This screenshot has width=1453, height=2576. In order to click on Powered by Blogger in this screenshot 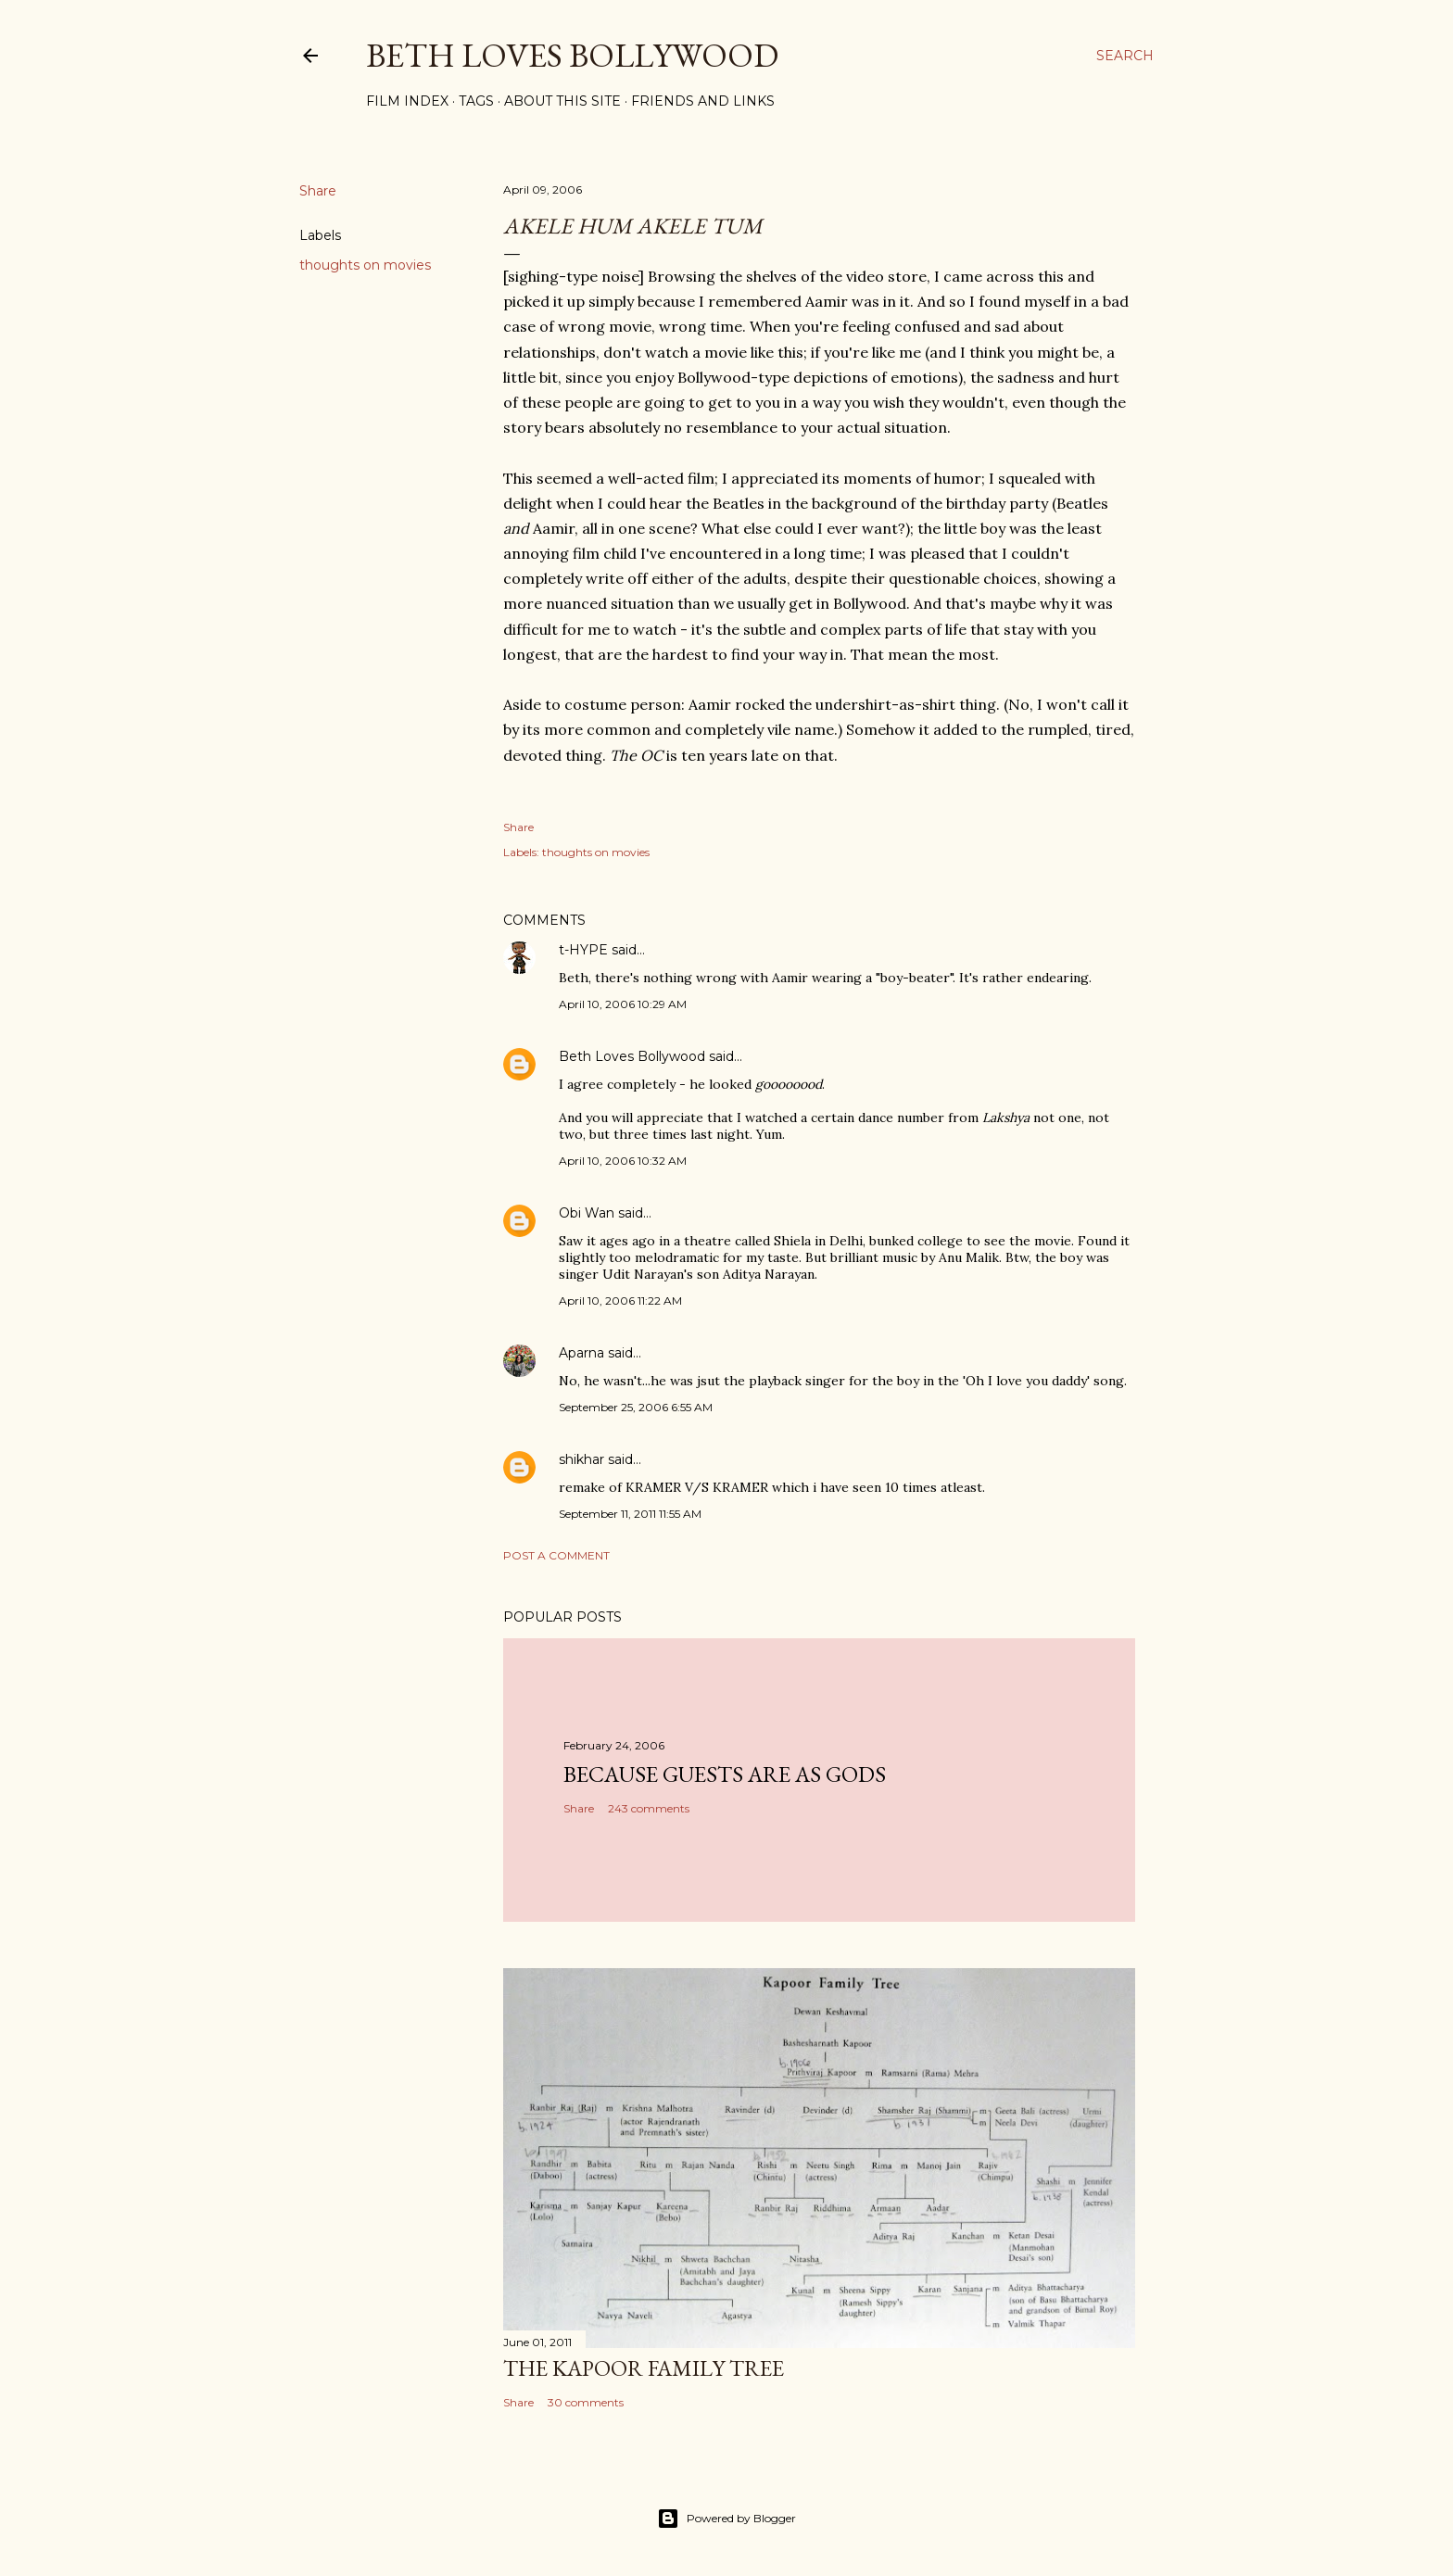, I will do `click(726, 2518)`.